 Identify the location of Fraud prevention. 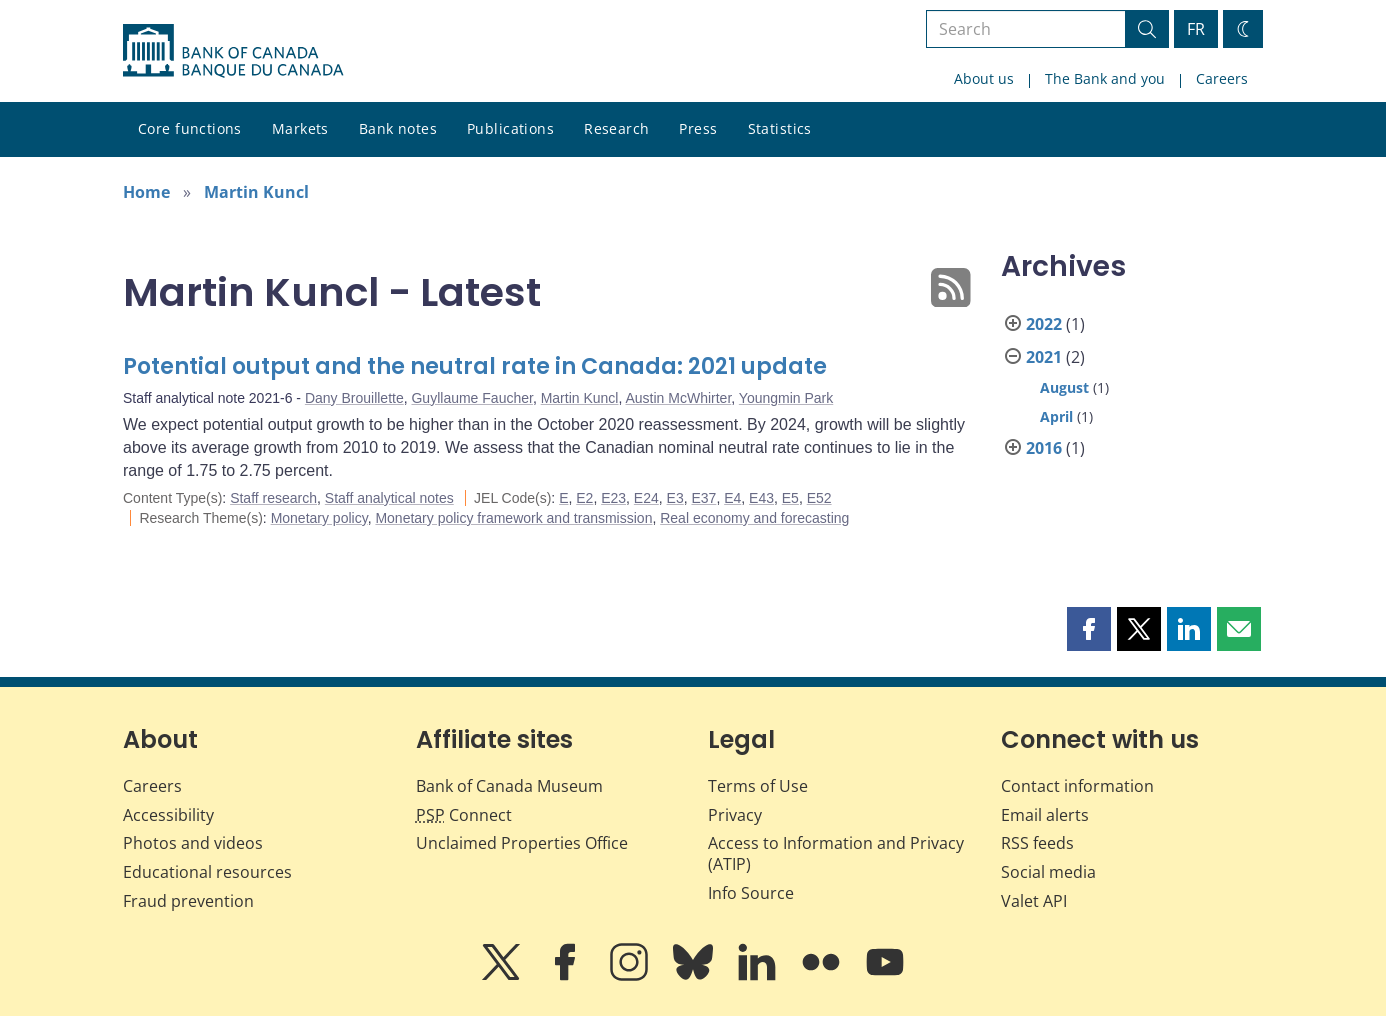
(188, 901).